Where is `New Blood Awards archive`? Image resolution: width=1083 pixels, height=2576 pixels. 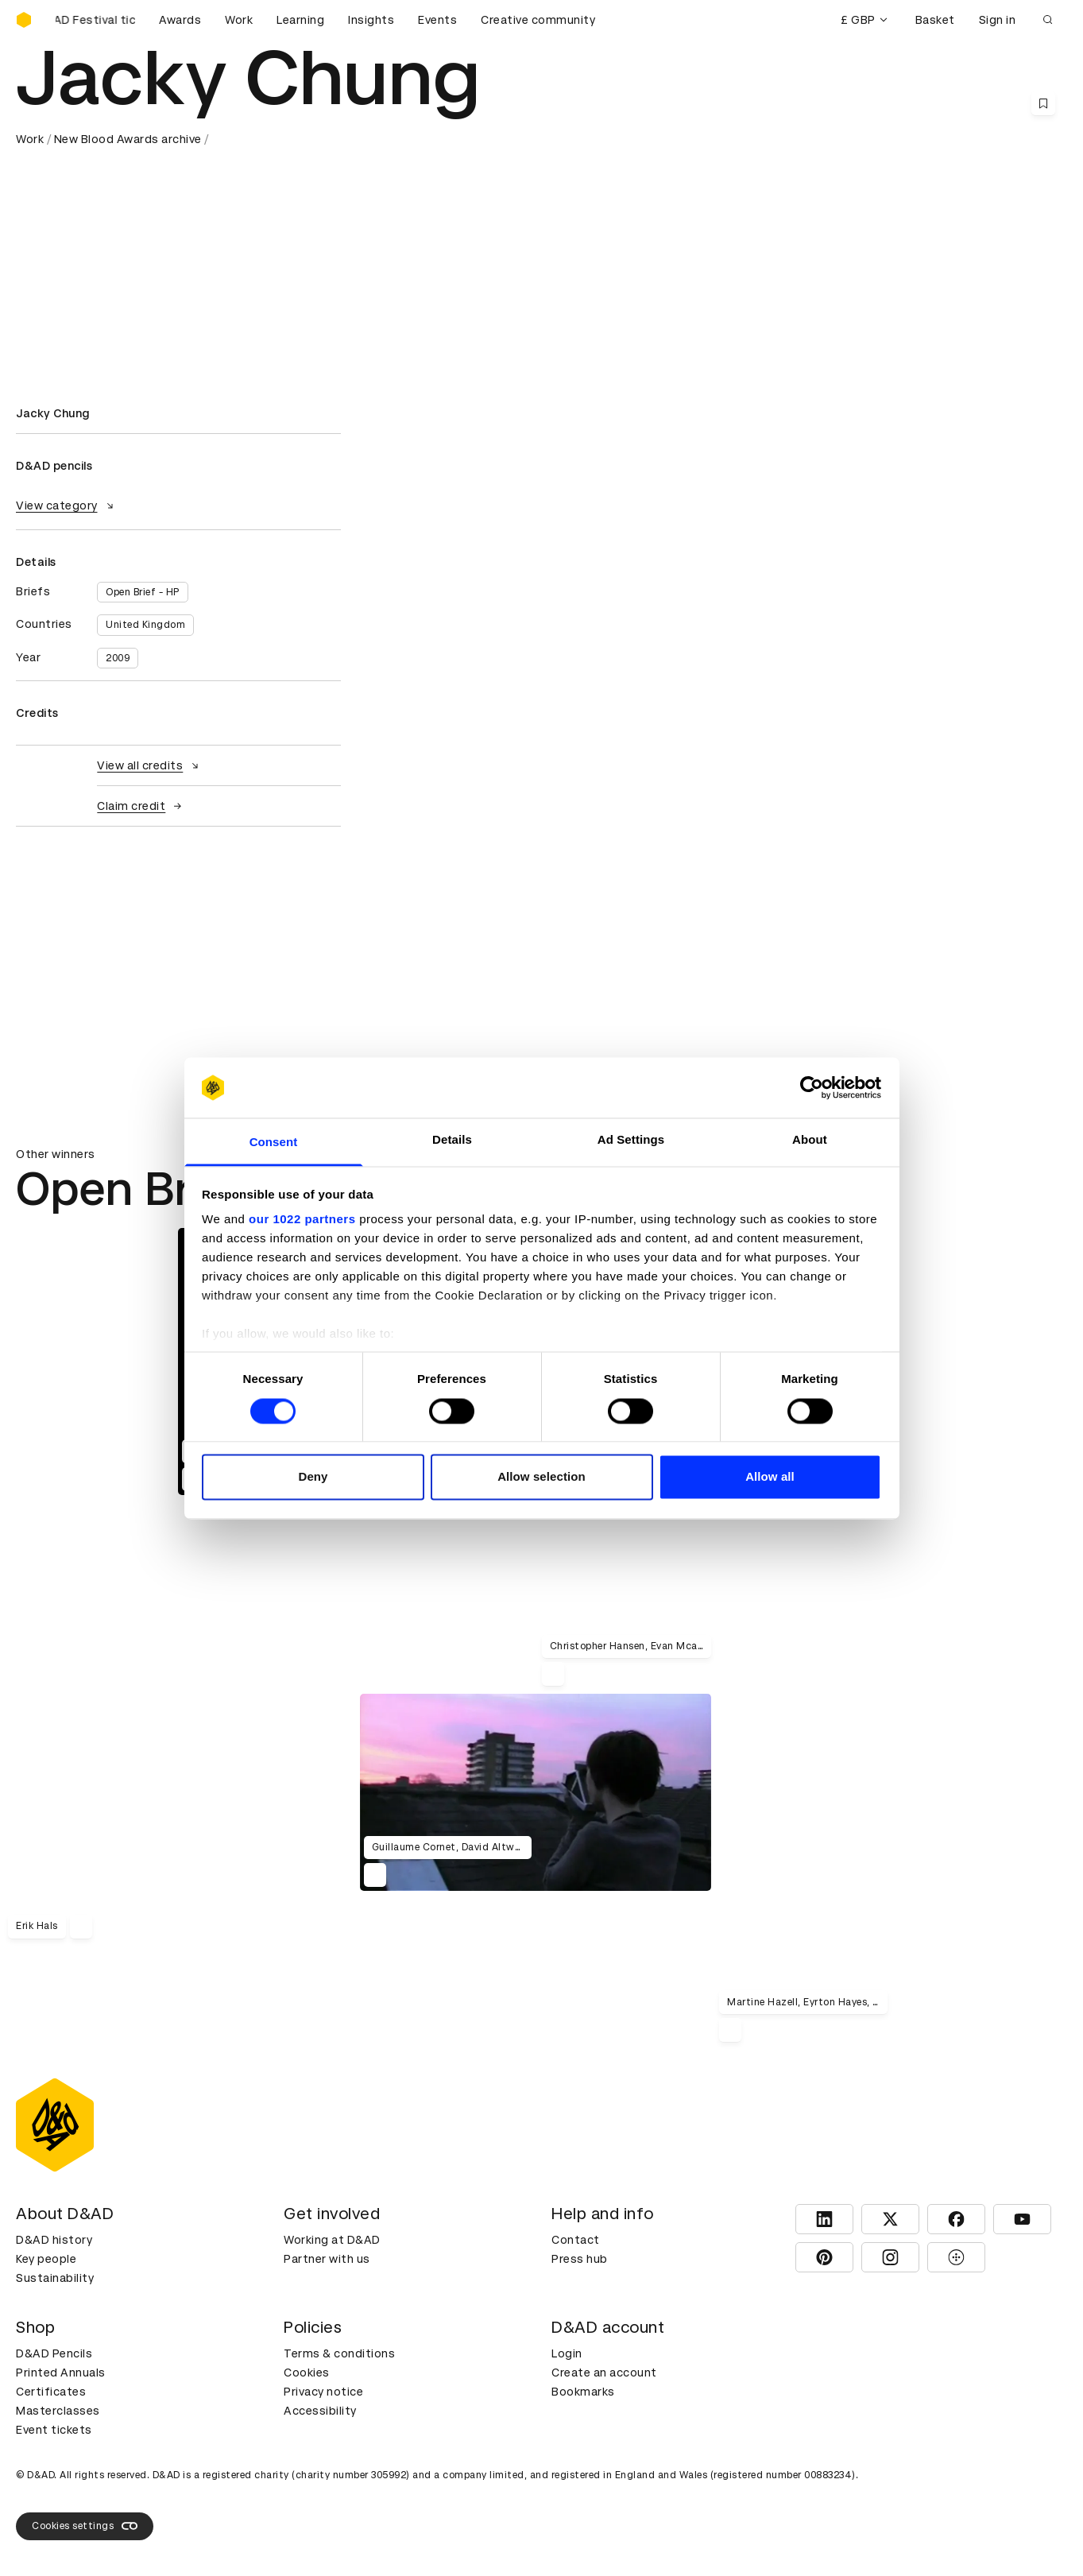 New Blood Awards archive is located at coordinates (128, 139).